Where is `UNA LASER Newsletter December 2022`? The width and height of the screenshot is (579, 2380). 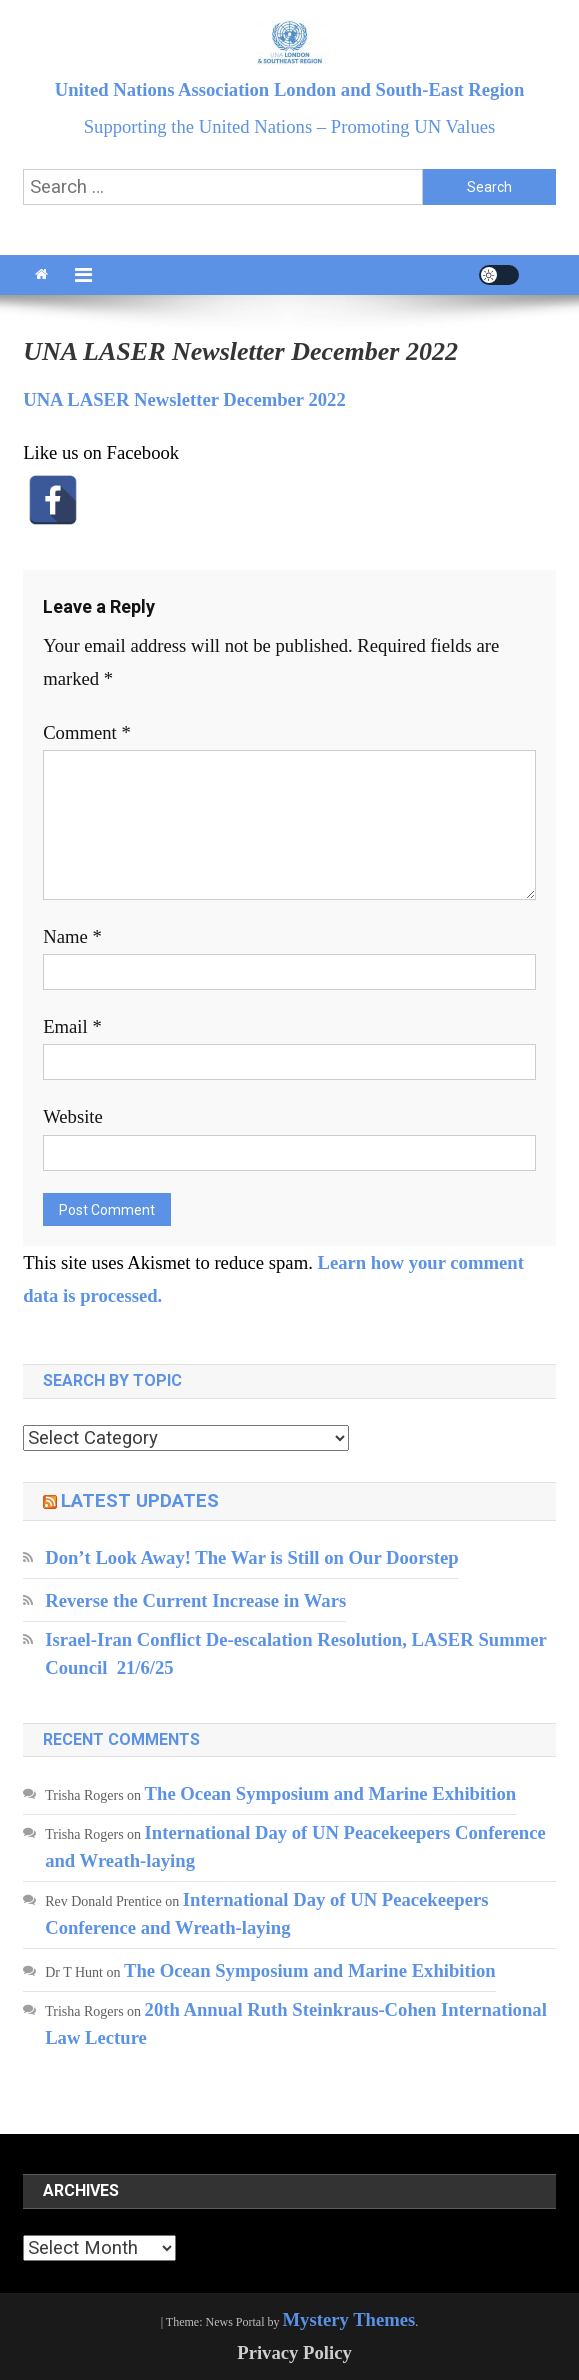 UNA LASER Newsletter December 2022 is located at coordinates (184, 399).